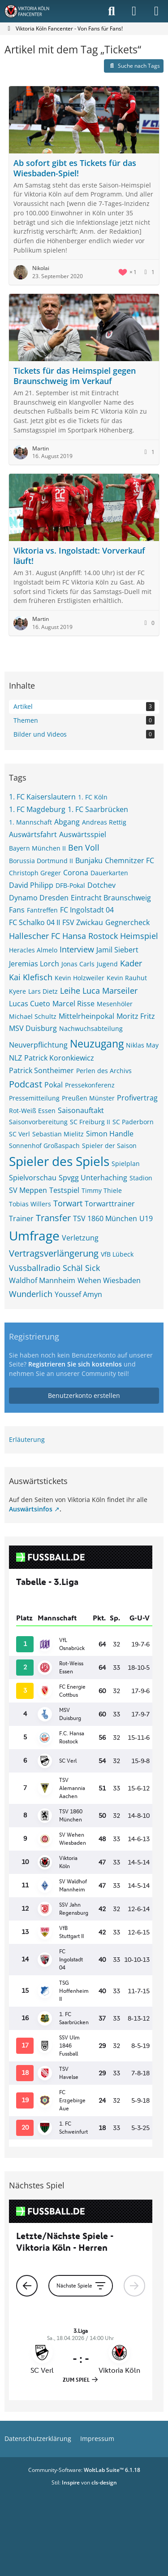 This screenshot has height=2576, width=168. What do you see at coordinates (73, 1004) in the screenshot?
I see `Marcel Risse` at bounding box center [73, 1004].